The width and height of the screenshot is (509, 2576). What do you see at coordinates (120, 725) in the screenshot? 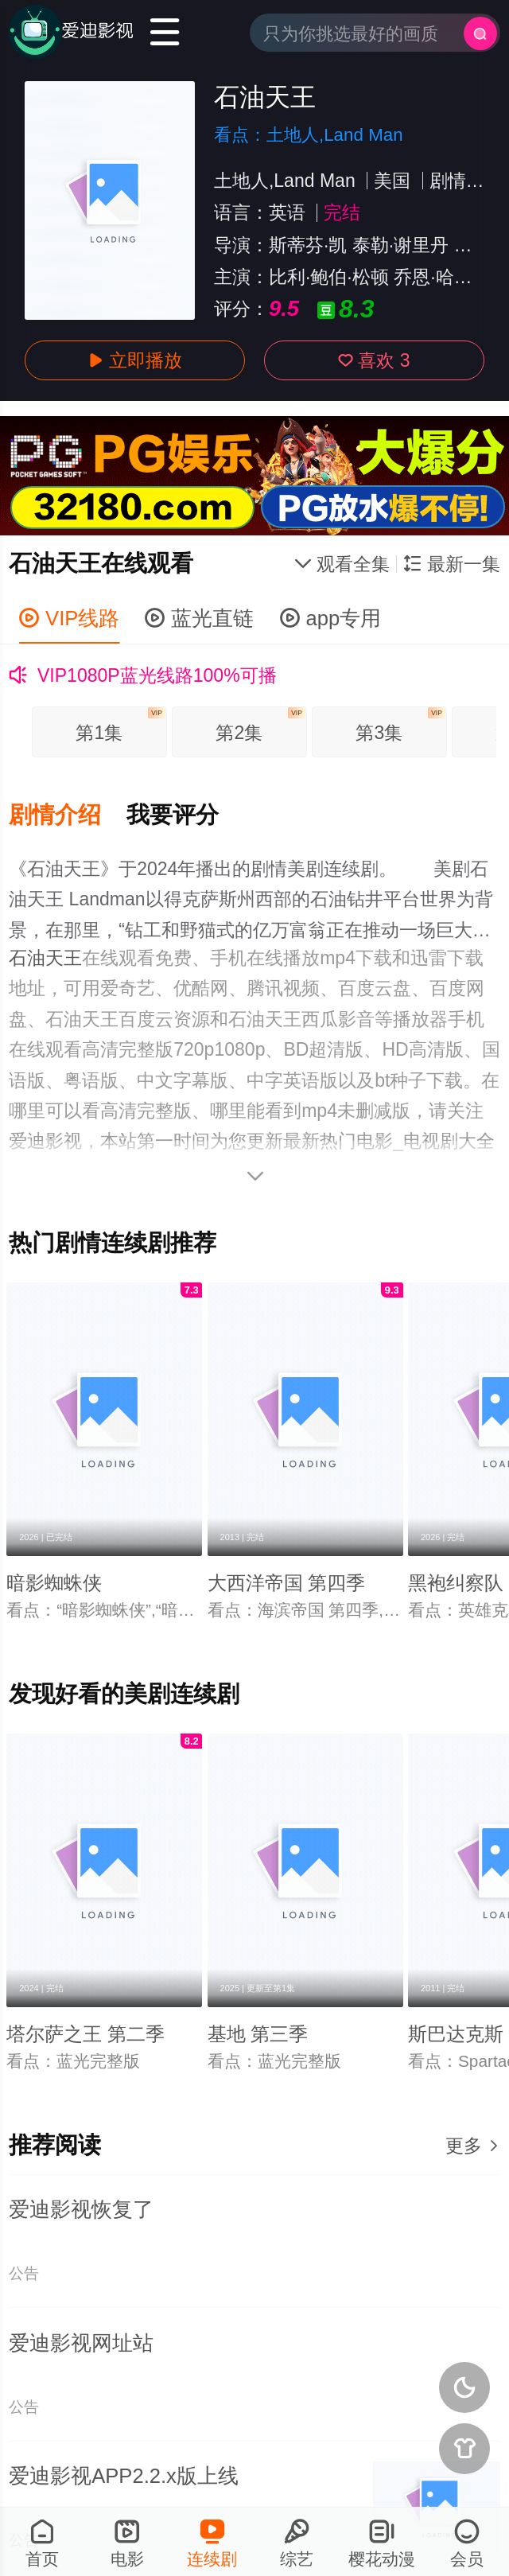
I see `第1集` at bounding box center [120, 725].